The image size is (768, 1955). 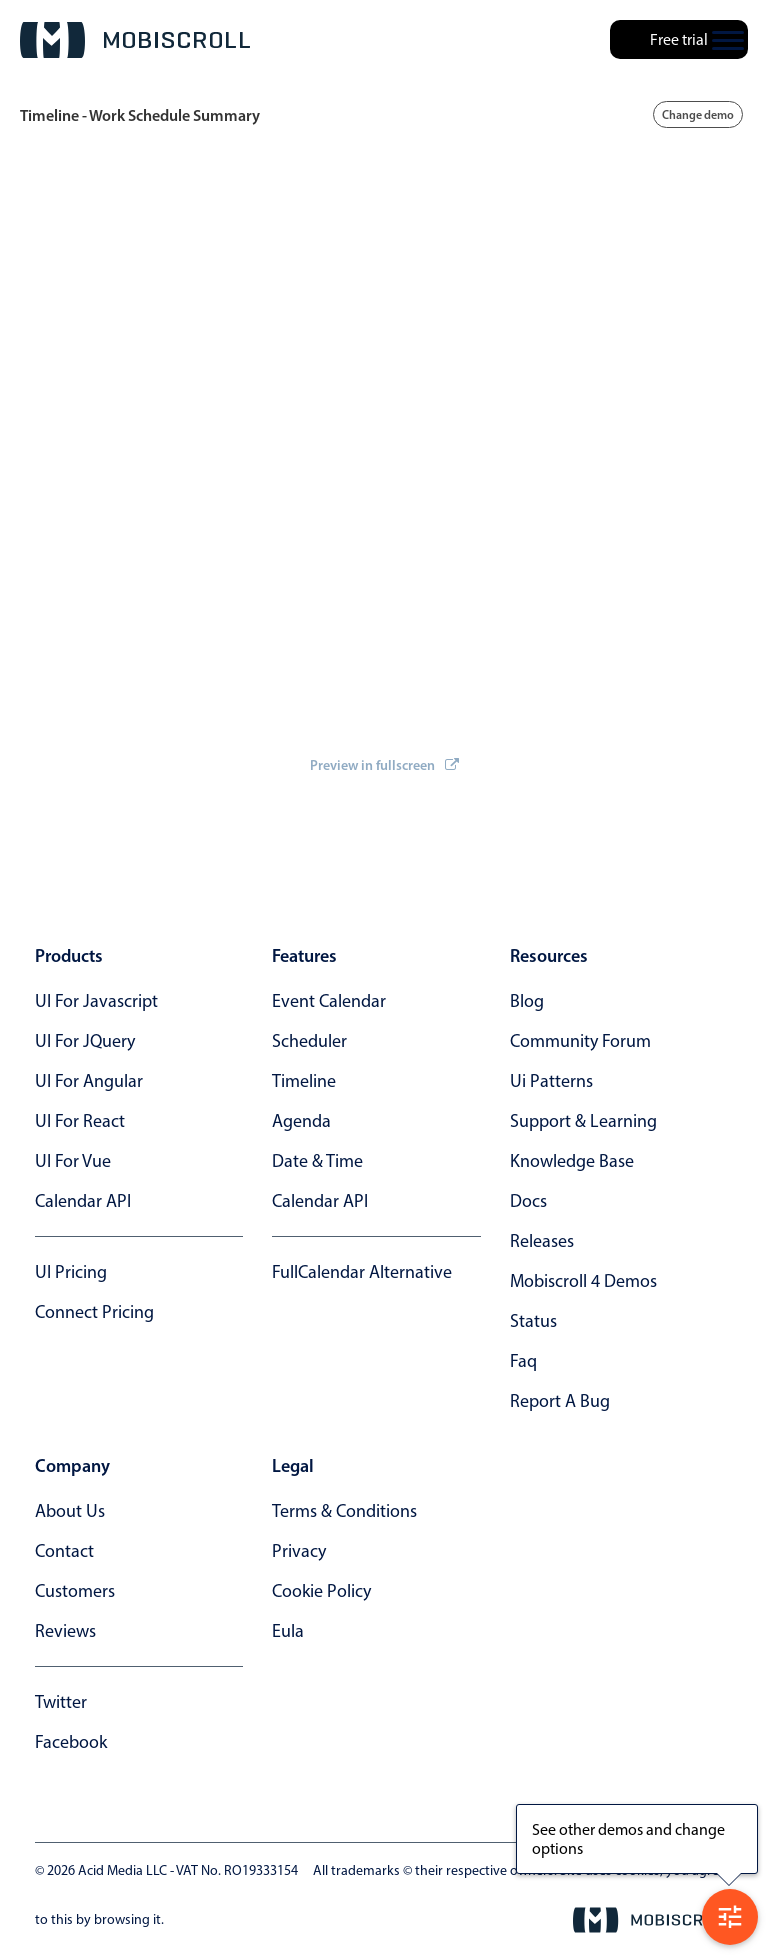 I want to click on privacy, so click(x=299, y=1551).